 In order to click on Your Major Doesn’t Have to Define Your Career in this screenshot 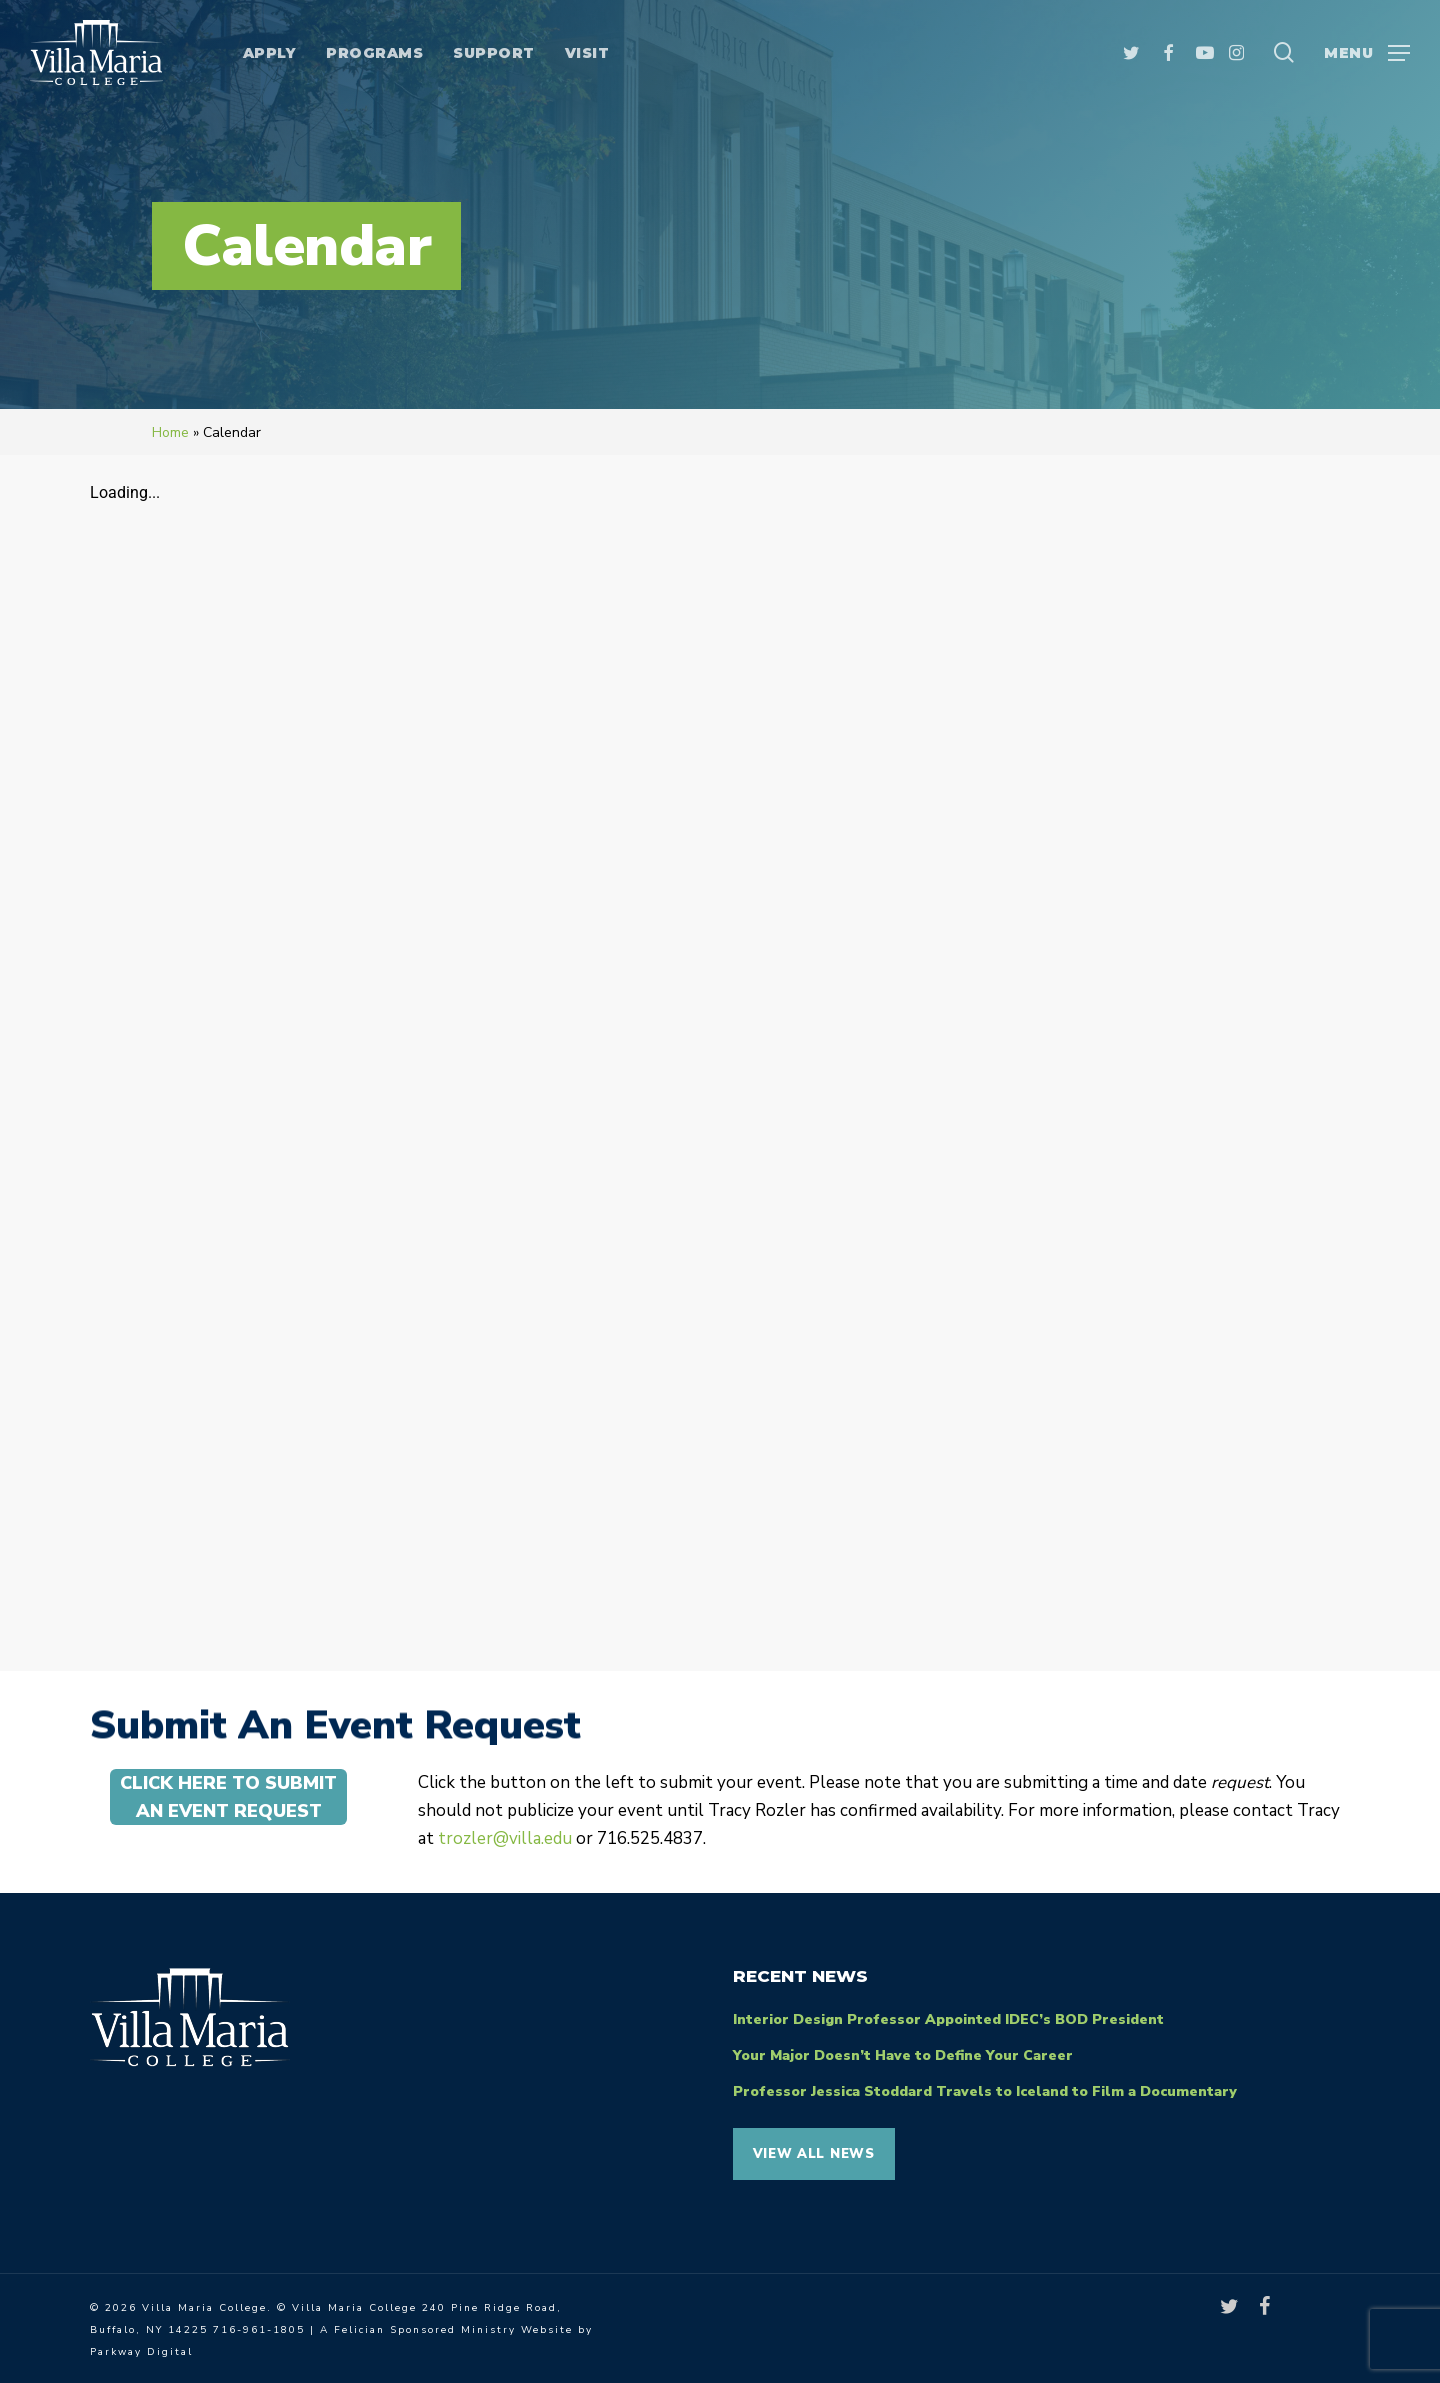, I will do `click(903, 2055)`.